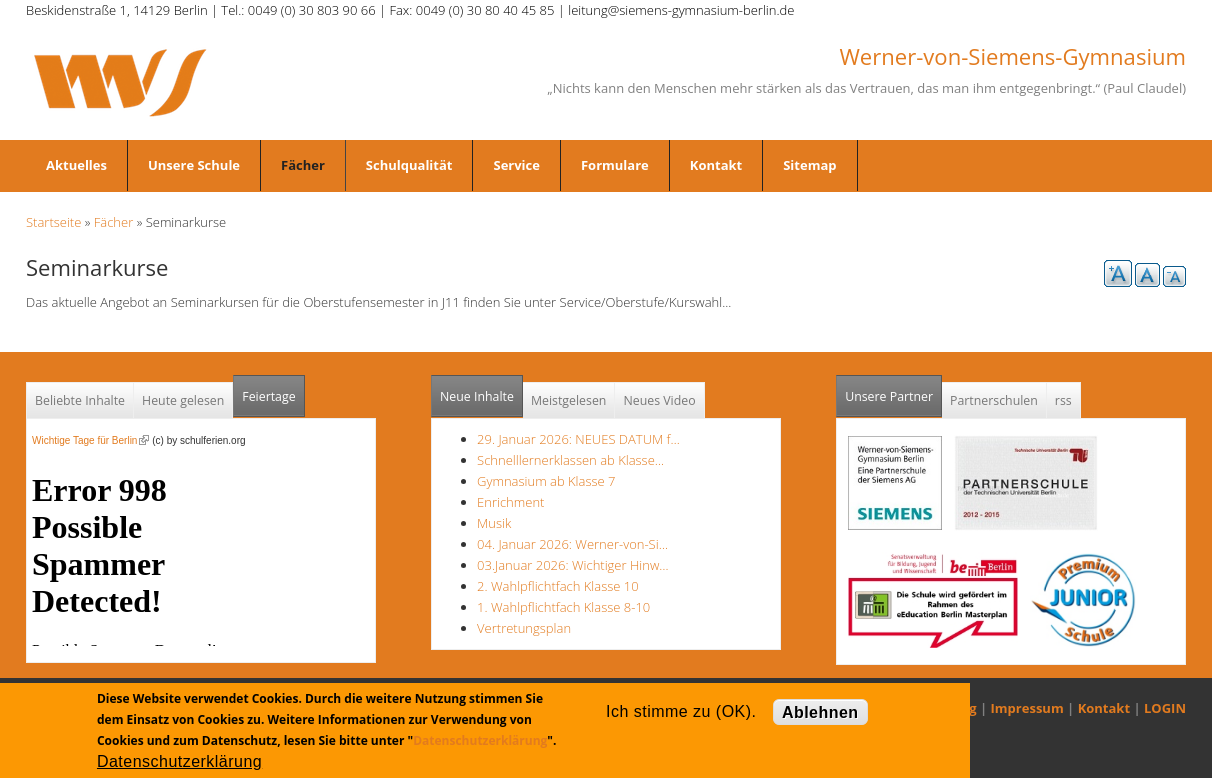 This screenshot has height=778, width=1212. Describe the element at coordinates (659, 400) in the screenshot. I see `Neues Video` at that location.